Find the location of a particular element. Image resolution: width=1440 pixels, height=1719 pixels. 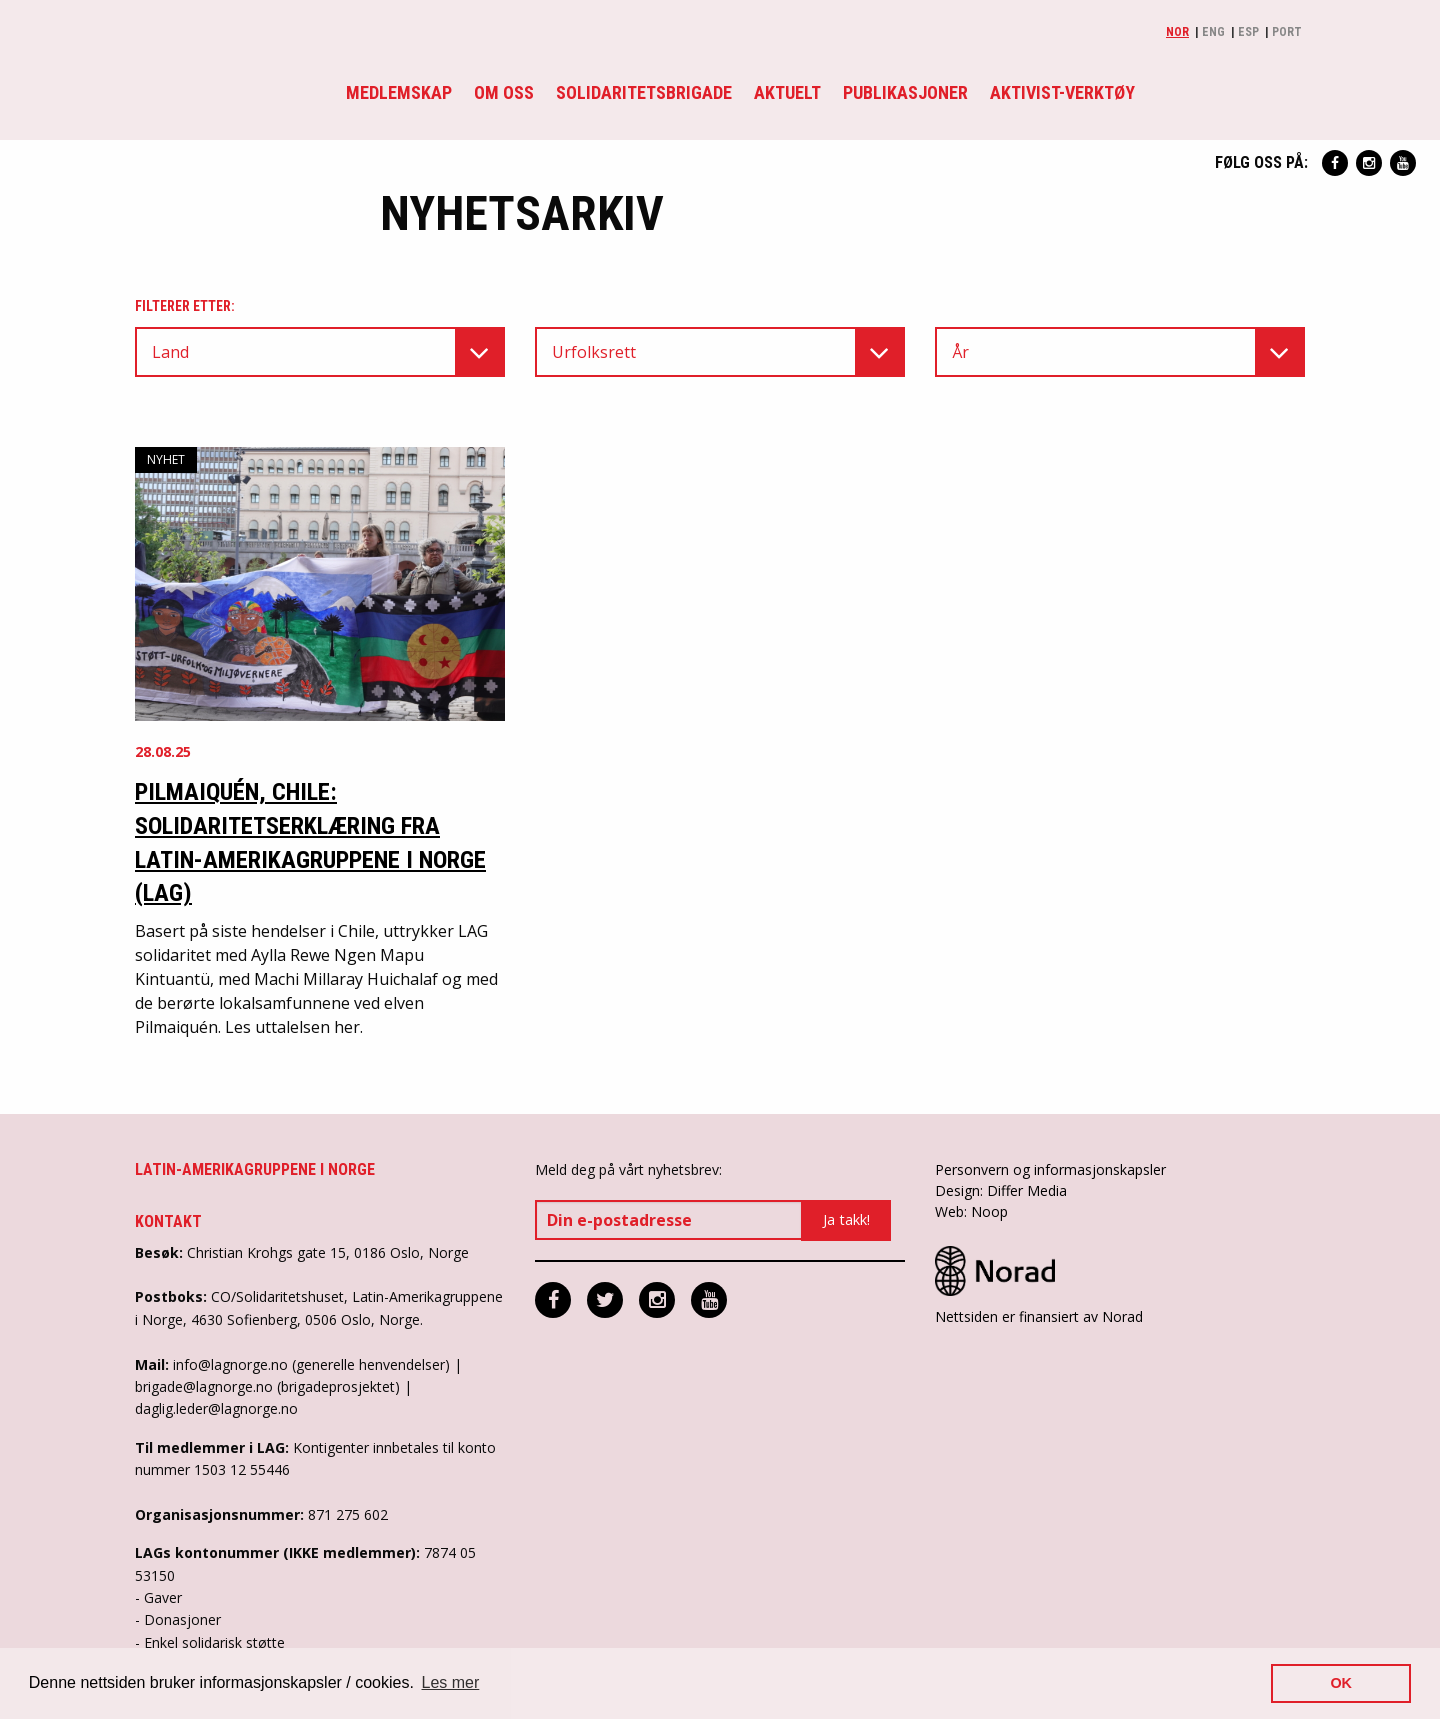

Eng is located at coordinates (1213, 32).